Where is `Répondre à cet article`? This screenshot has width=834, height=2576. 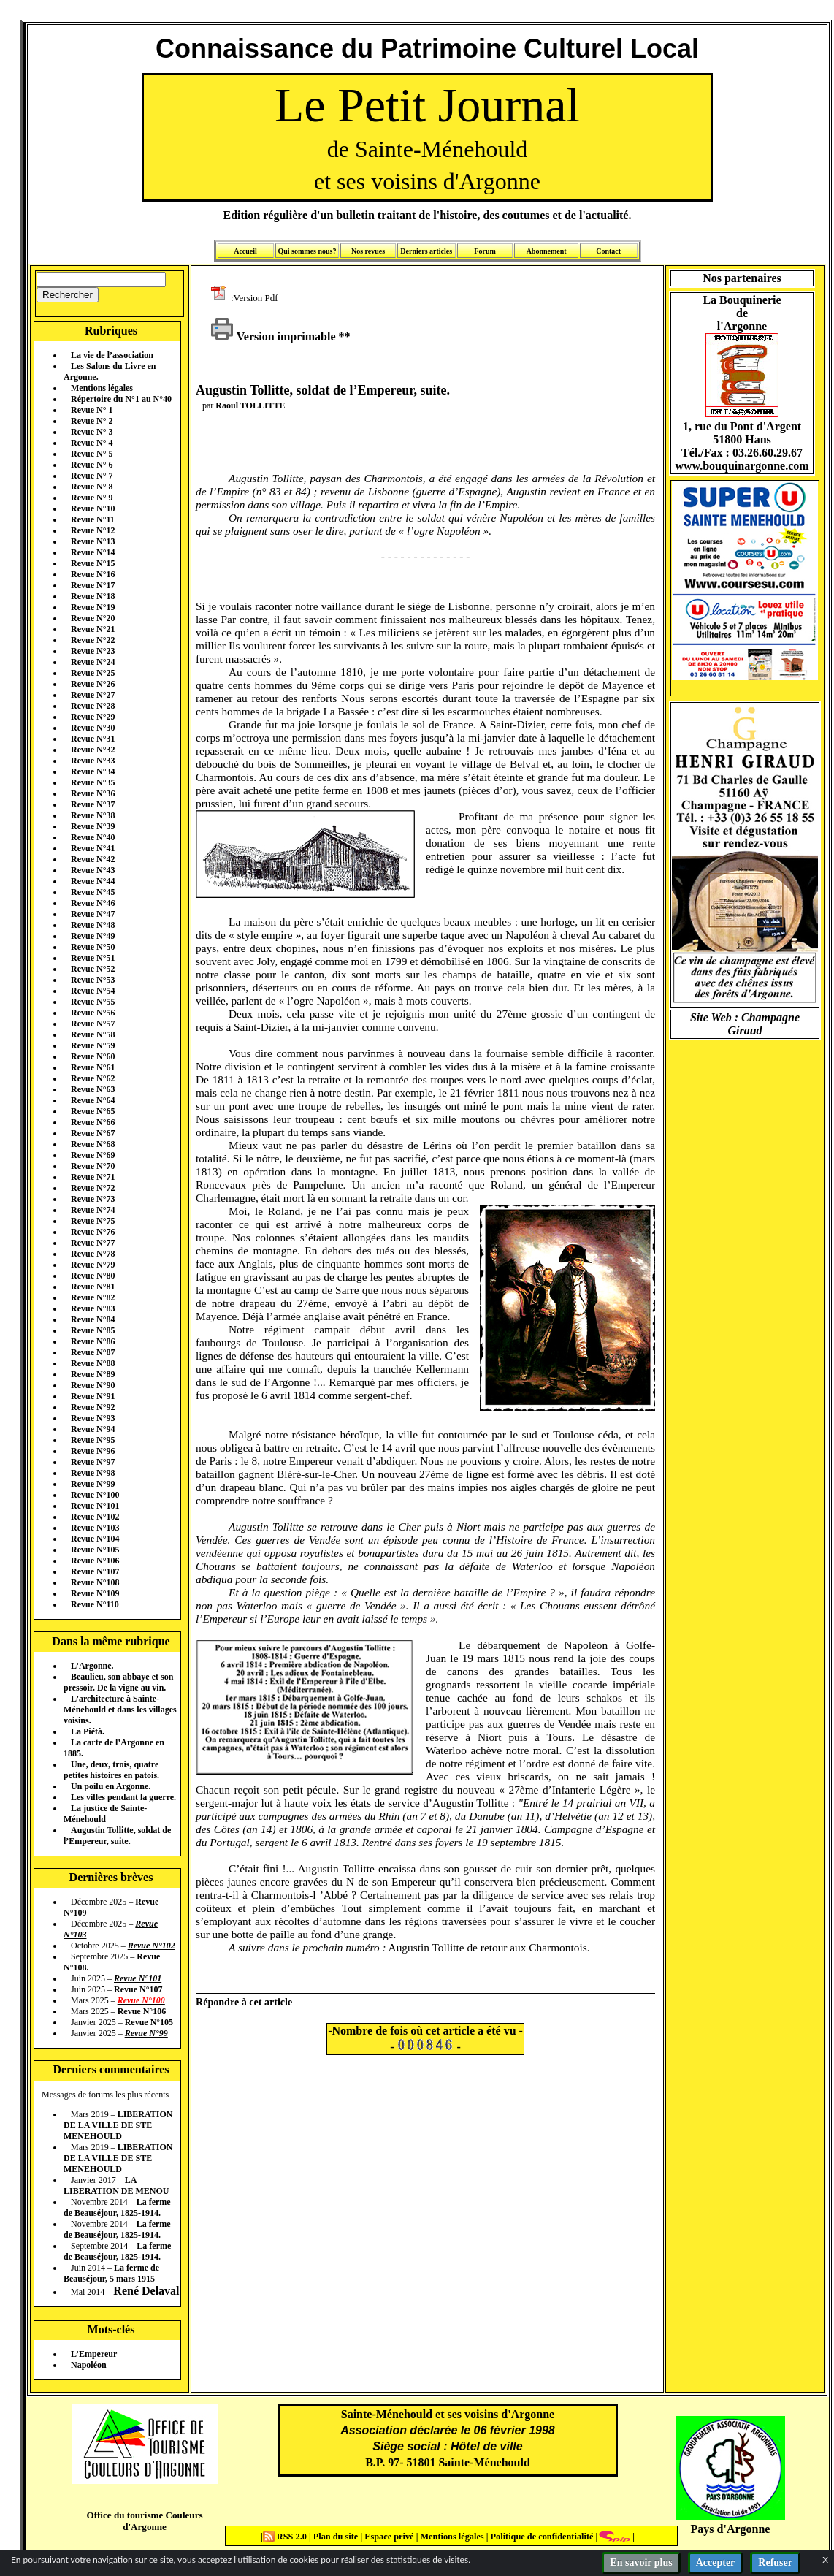
Répondre à cet article is located at coordinates (244, 2002).